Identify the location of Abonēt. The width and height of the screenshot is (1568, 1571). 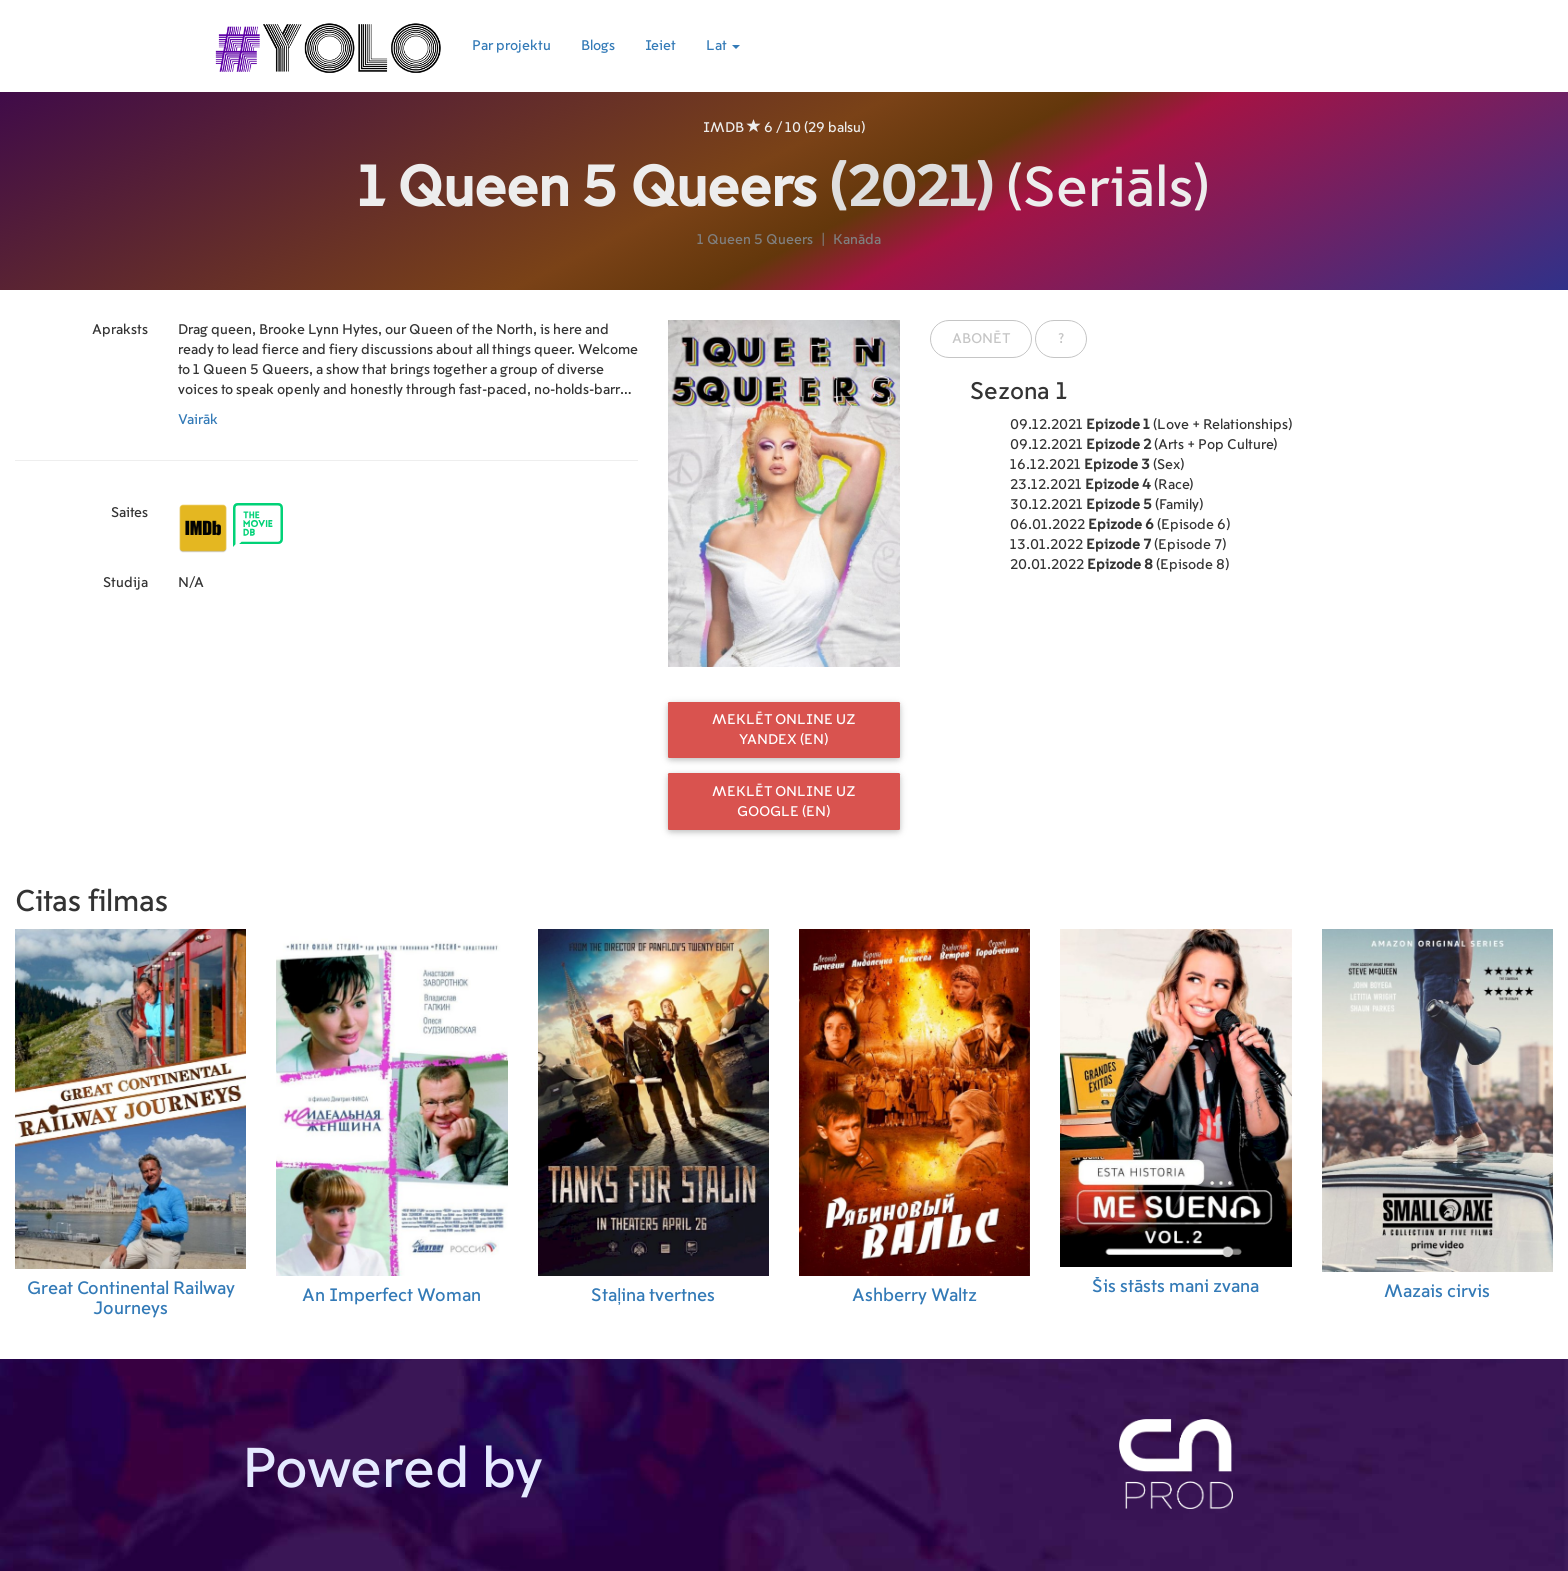
(981, 339).